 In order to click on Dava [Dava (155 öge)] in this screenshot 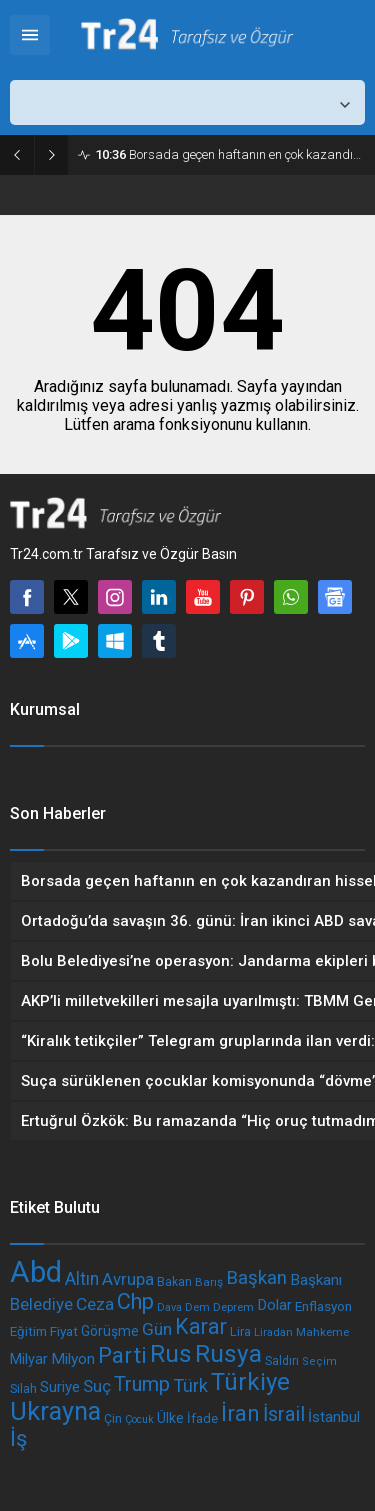, I will do `click(169, 1307)`.